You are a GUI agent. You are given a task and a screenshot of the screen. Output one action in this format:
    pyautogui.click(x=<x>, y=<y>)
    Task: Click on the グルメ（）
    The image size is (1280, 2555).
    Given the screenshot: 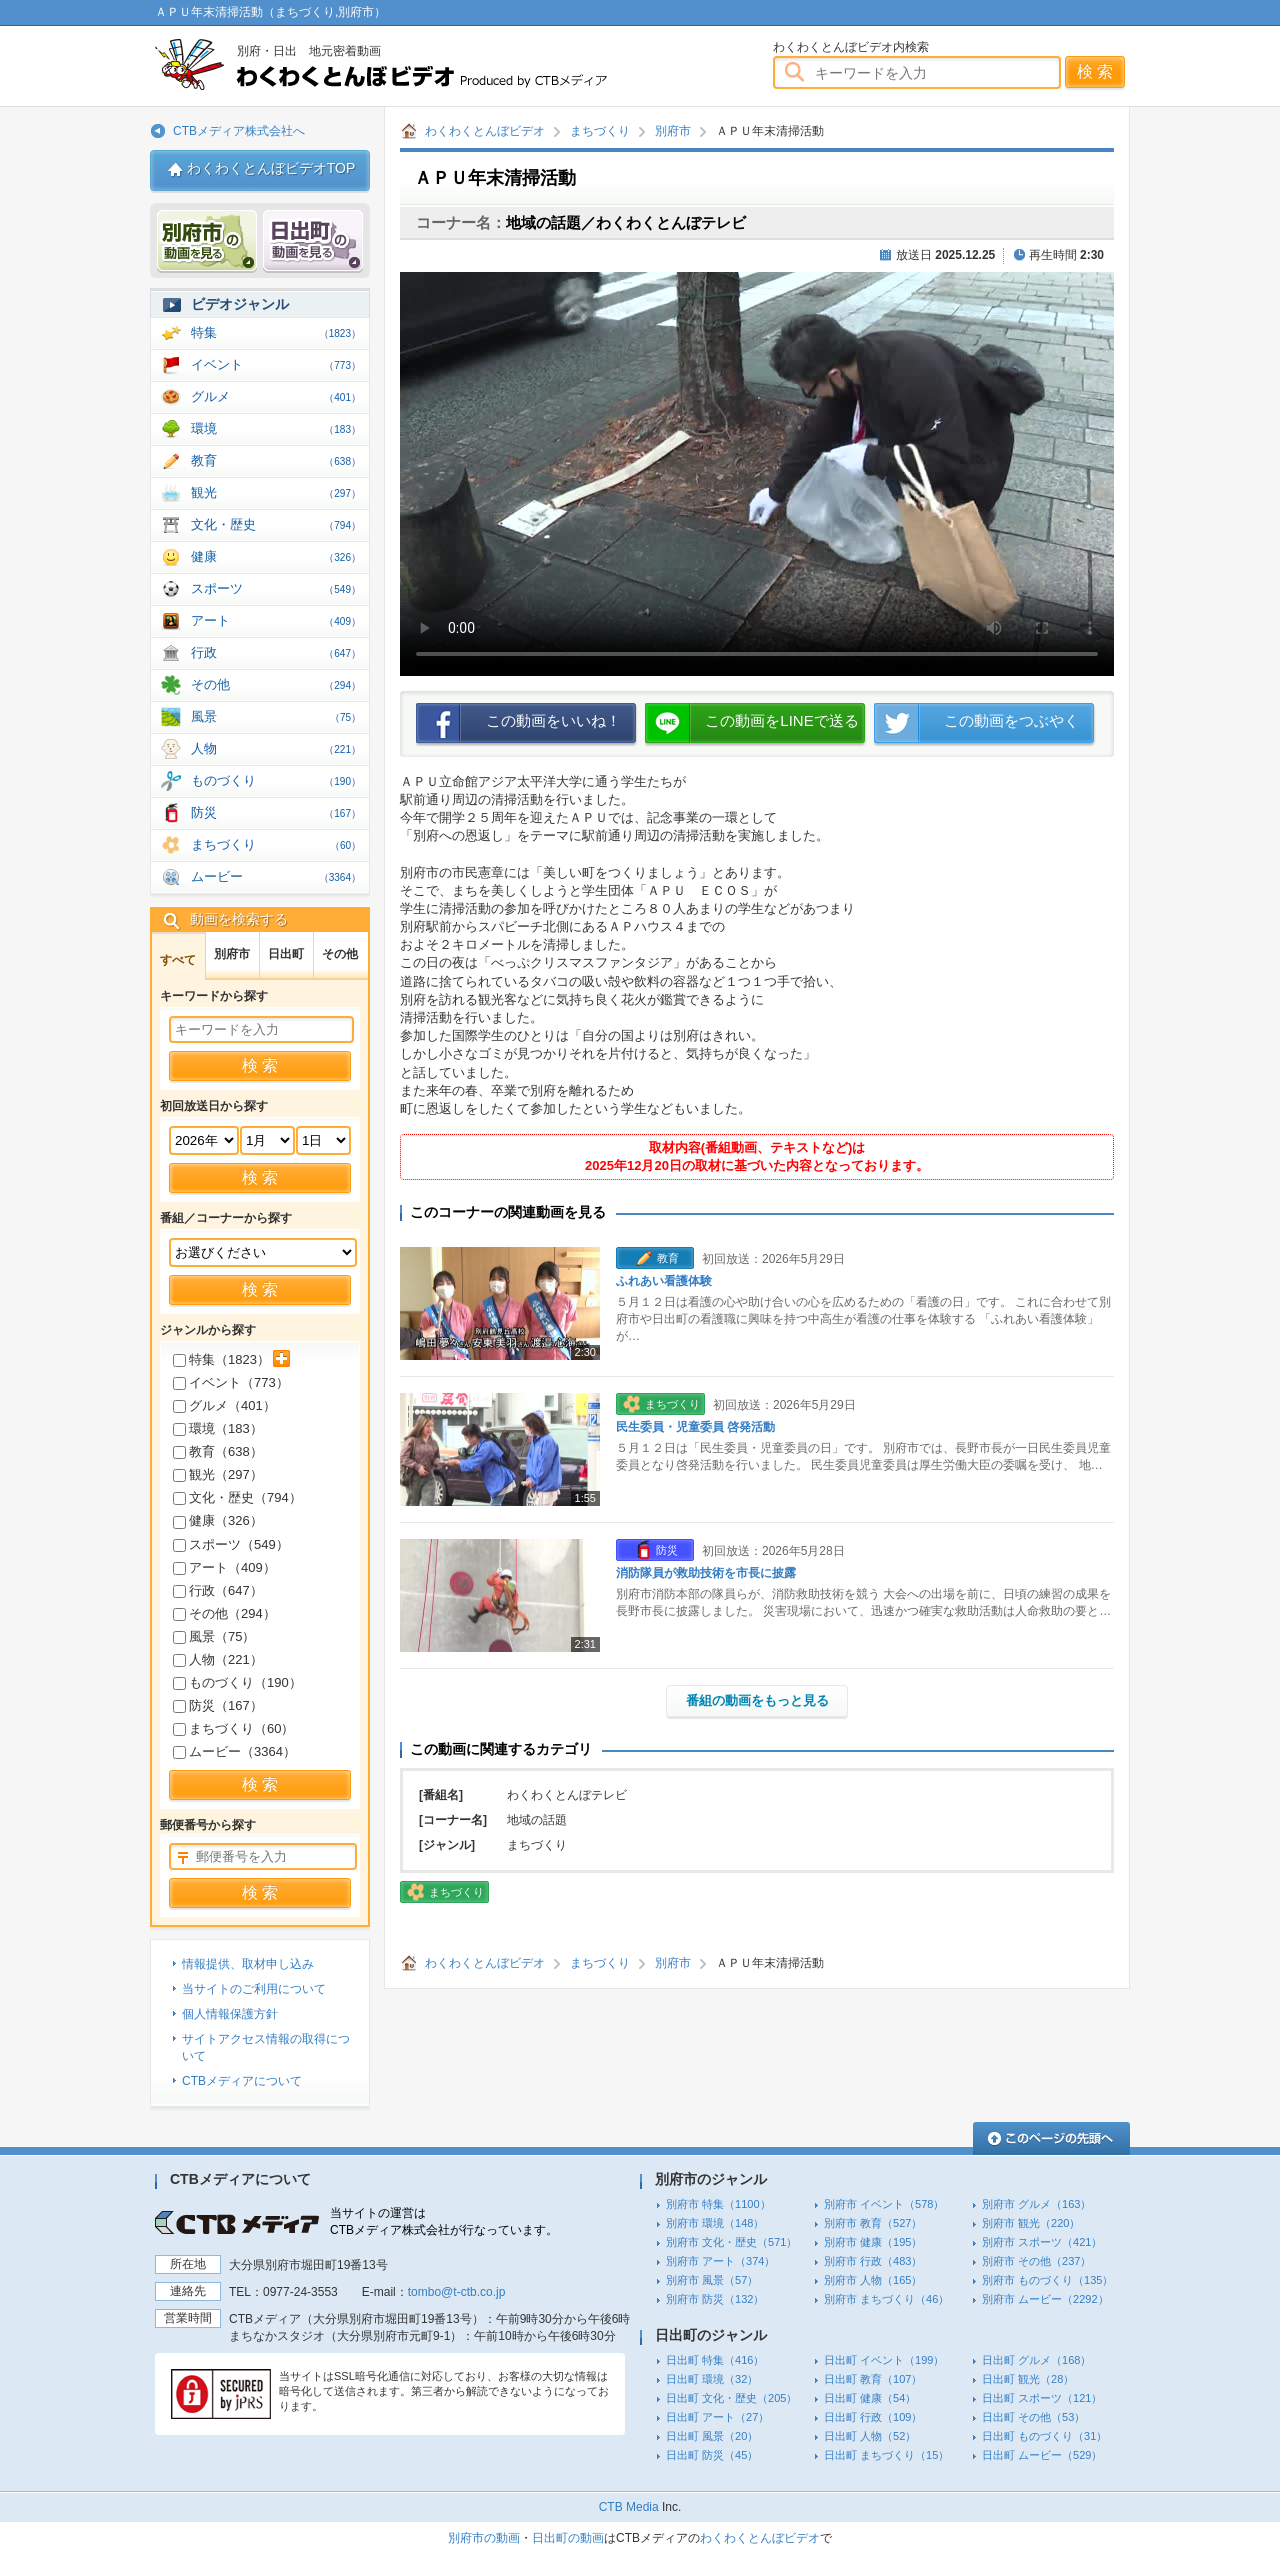 What is the action you would take?
    pyautogui.click(x=224, y=1405)
    